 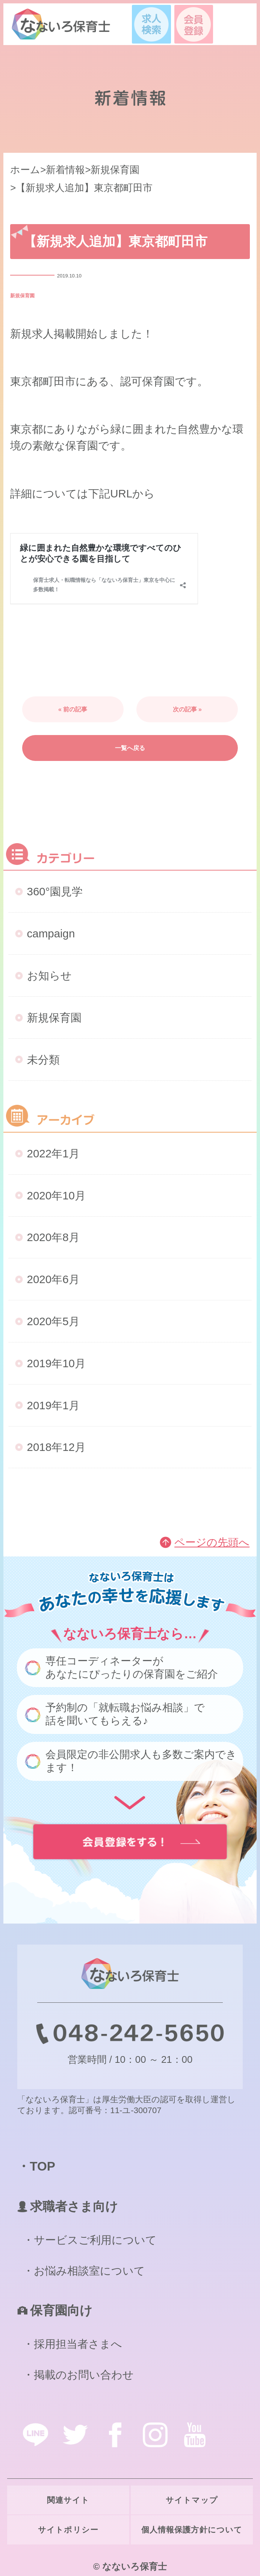 What do you see at coordinates (194, 2434) in the screenshot?
I see `youtube` at bounding box center [194, 2434].